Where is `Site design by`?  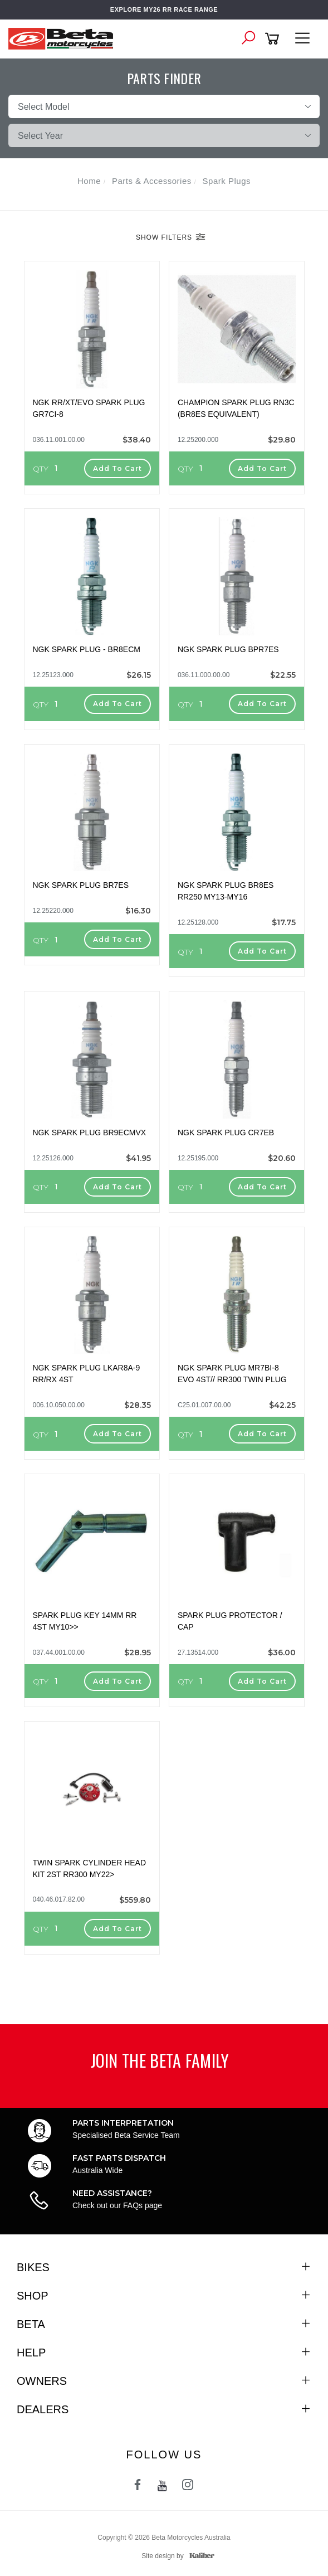
Site design by is located at coordinates (174, 2556).